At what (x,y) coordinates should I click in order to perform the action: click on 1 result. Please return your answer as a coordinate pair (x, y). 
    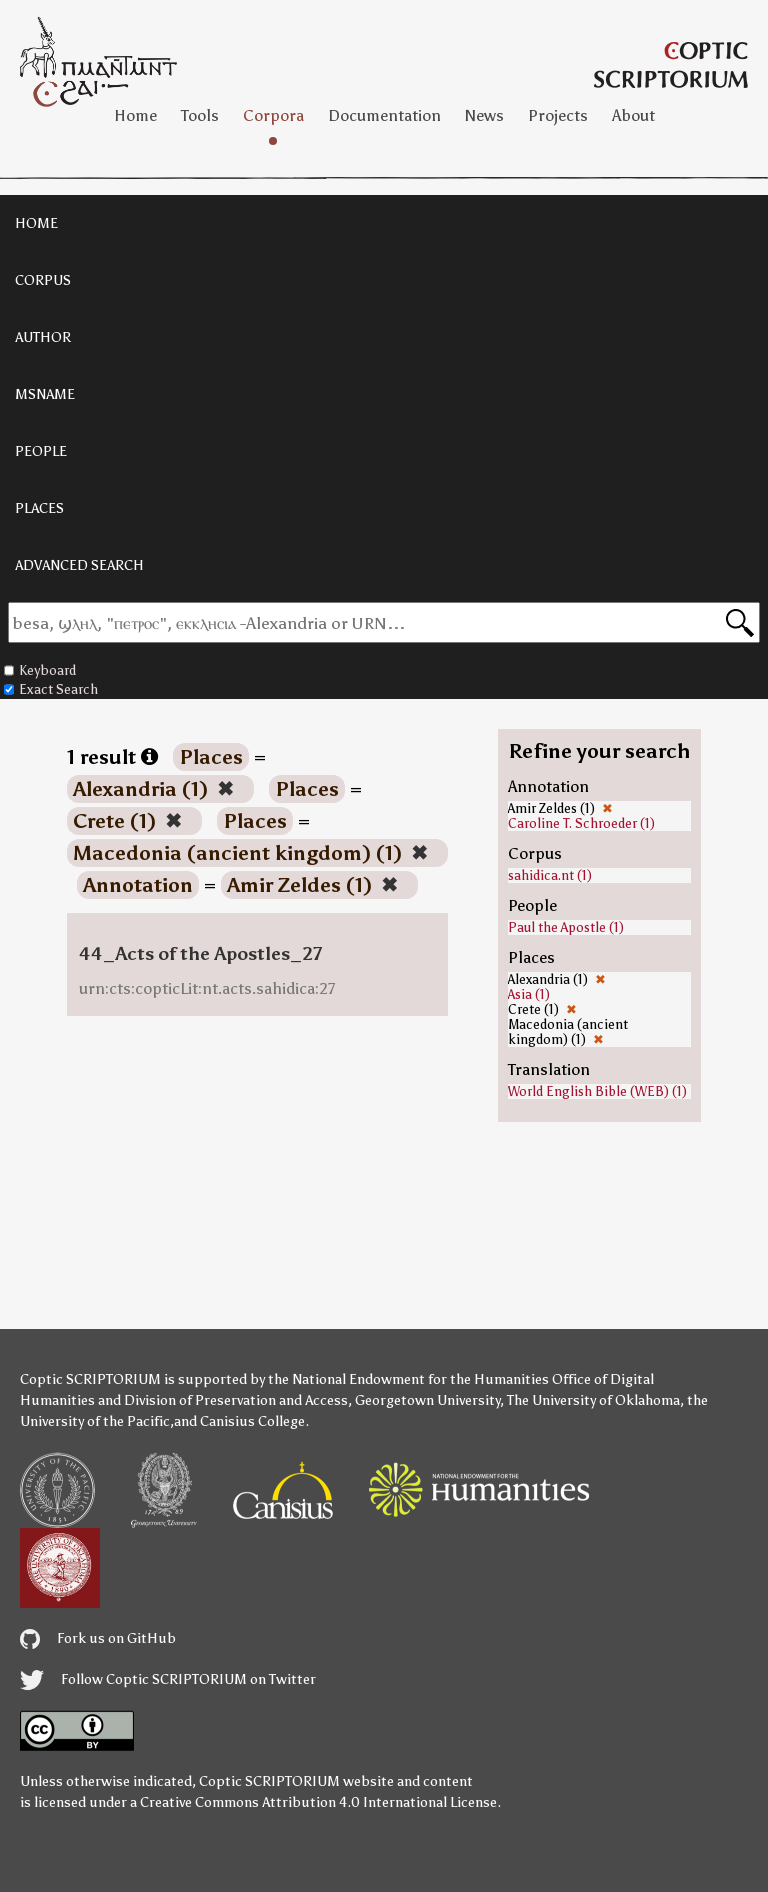
    Looking at the image, I should click on (112, 757).